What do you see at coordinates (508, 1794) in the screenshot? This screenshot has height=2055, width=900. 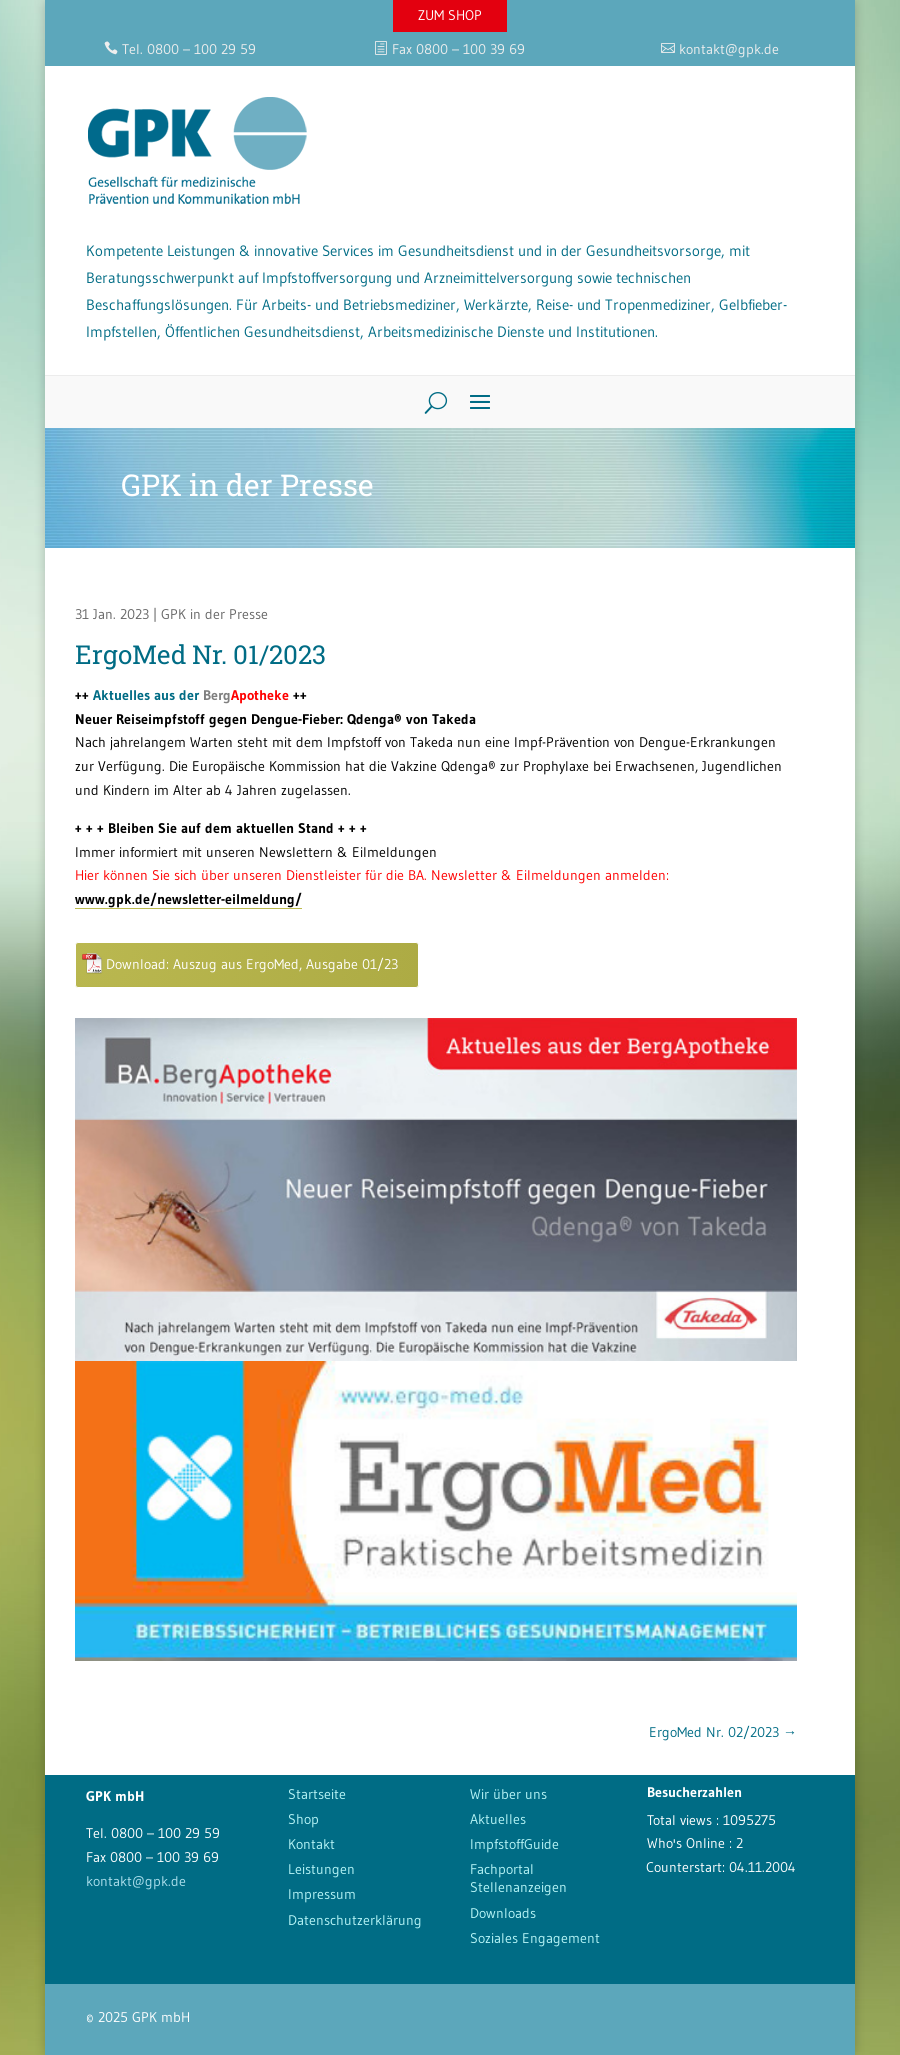 I see `Wir über uns` at bounding box center [508, 1794].